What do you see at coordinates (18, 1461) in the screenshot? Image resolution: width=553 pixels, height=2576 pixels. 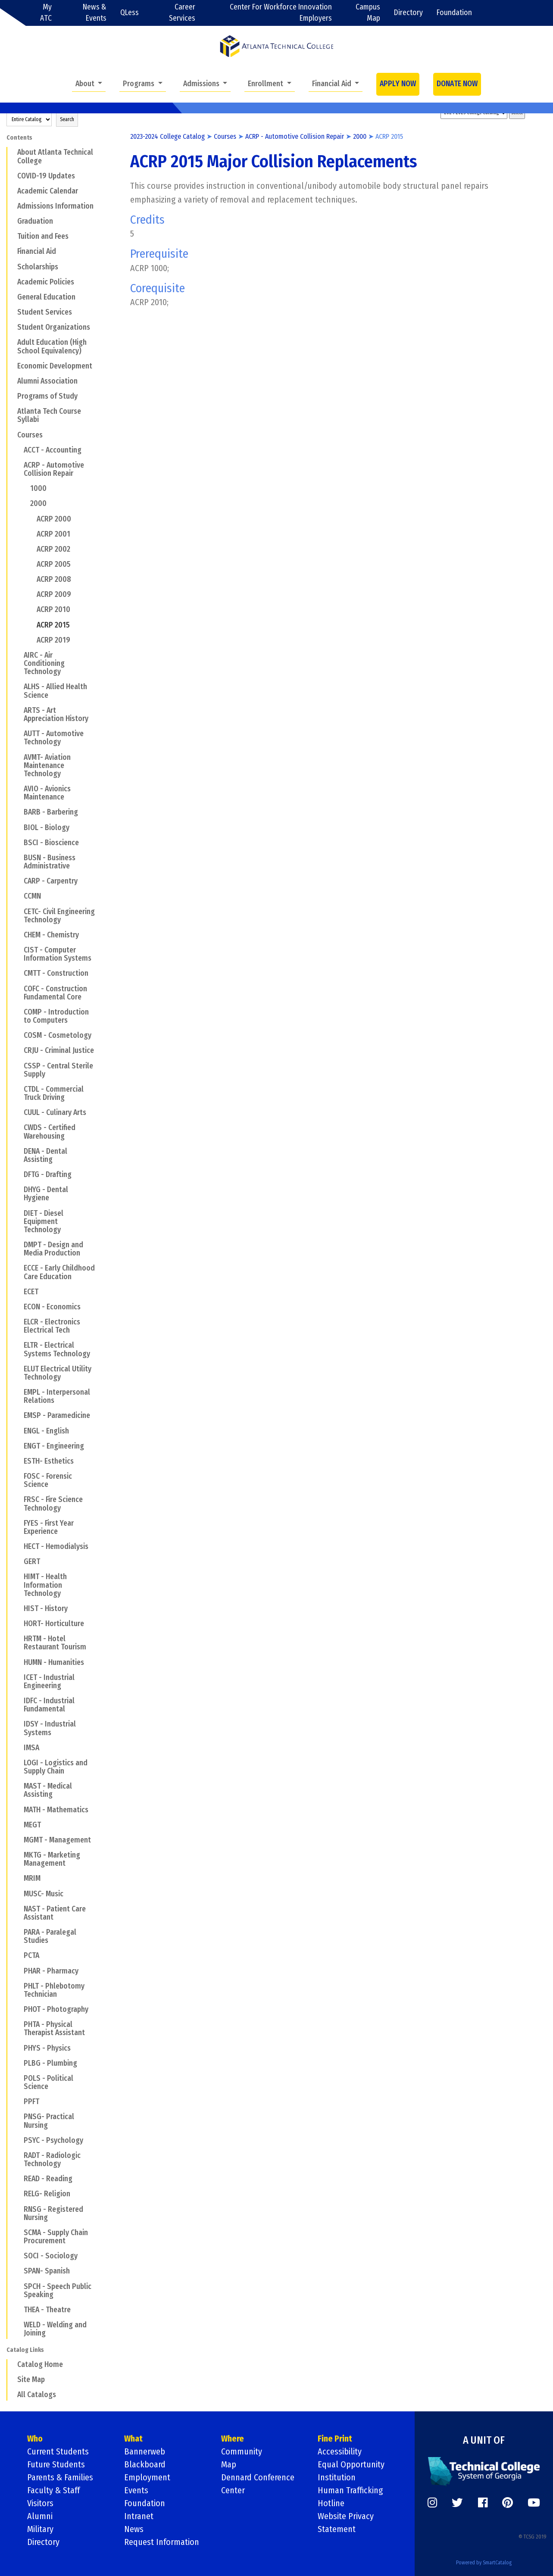 I see `[Show More of ESTH- Esthetics]` at bounding box center [18, 1461].